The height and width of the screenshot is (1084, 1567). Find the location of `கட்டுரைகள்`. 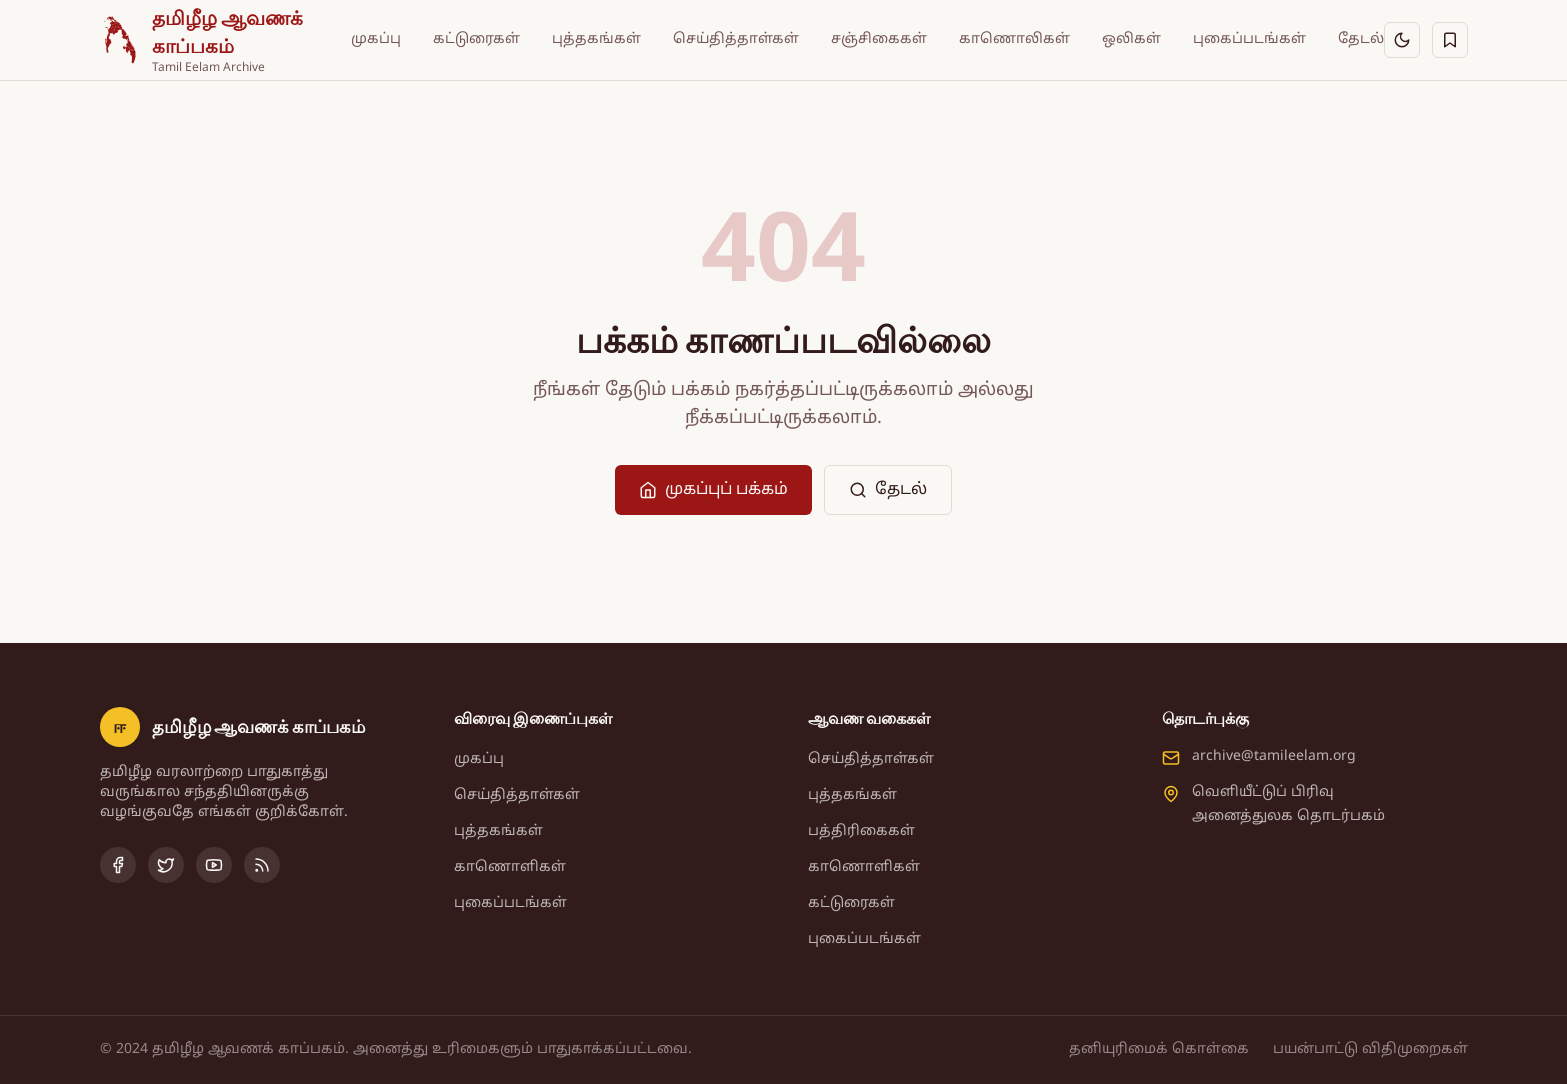

கட்டுரைகள் is located at coordinates (476, 39).